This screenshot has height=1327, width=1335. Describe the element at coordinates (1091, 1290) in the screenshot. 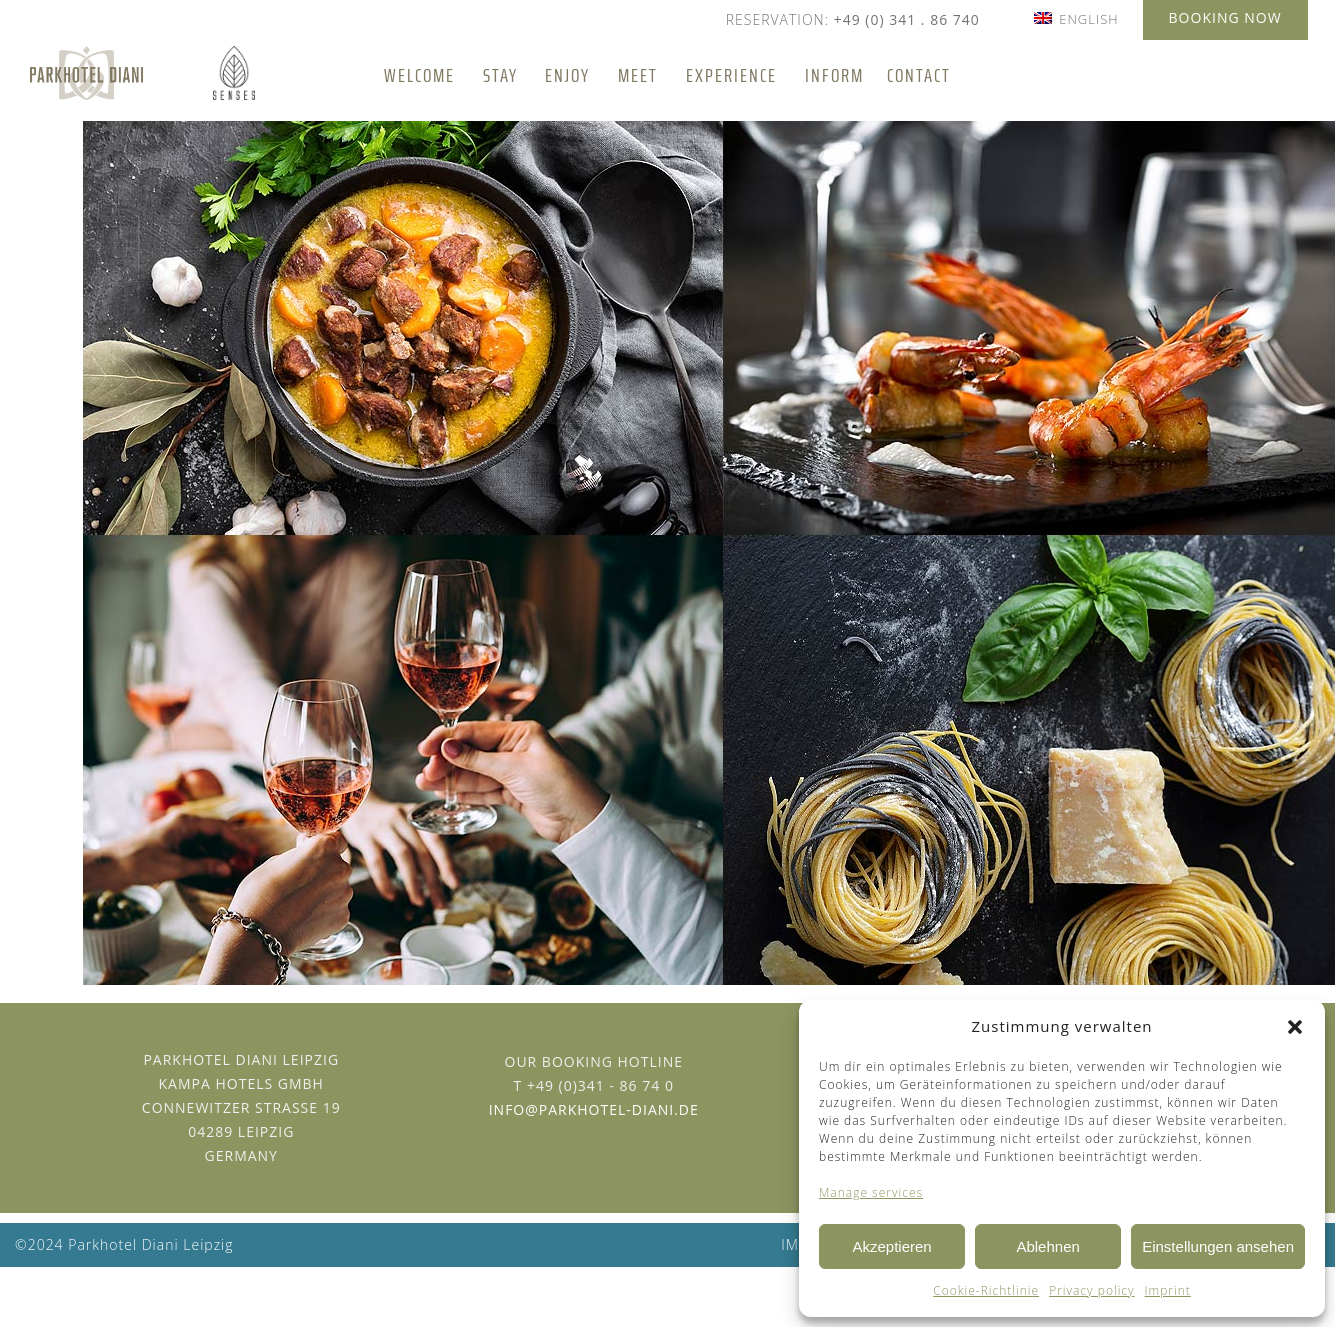

I see `Privacy policy` at that location.